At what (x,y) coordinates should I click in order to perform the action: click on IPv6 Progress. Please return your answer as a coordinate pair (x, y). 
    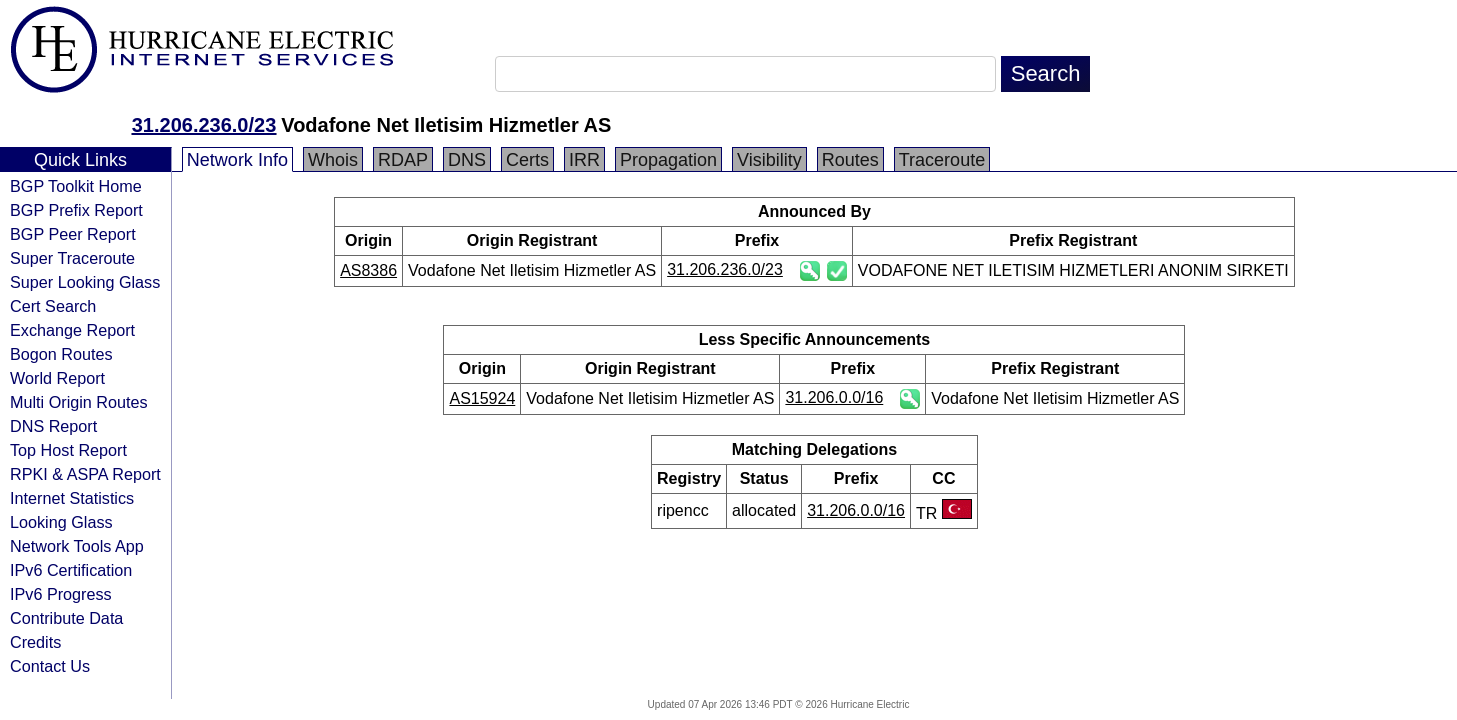
    Looking at the image, I should click on (61, 594).